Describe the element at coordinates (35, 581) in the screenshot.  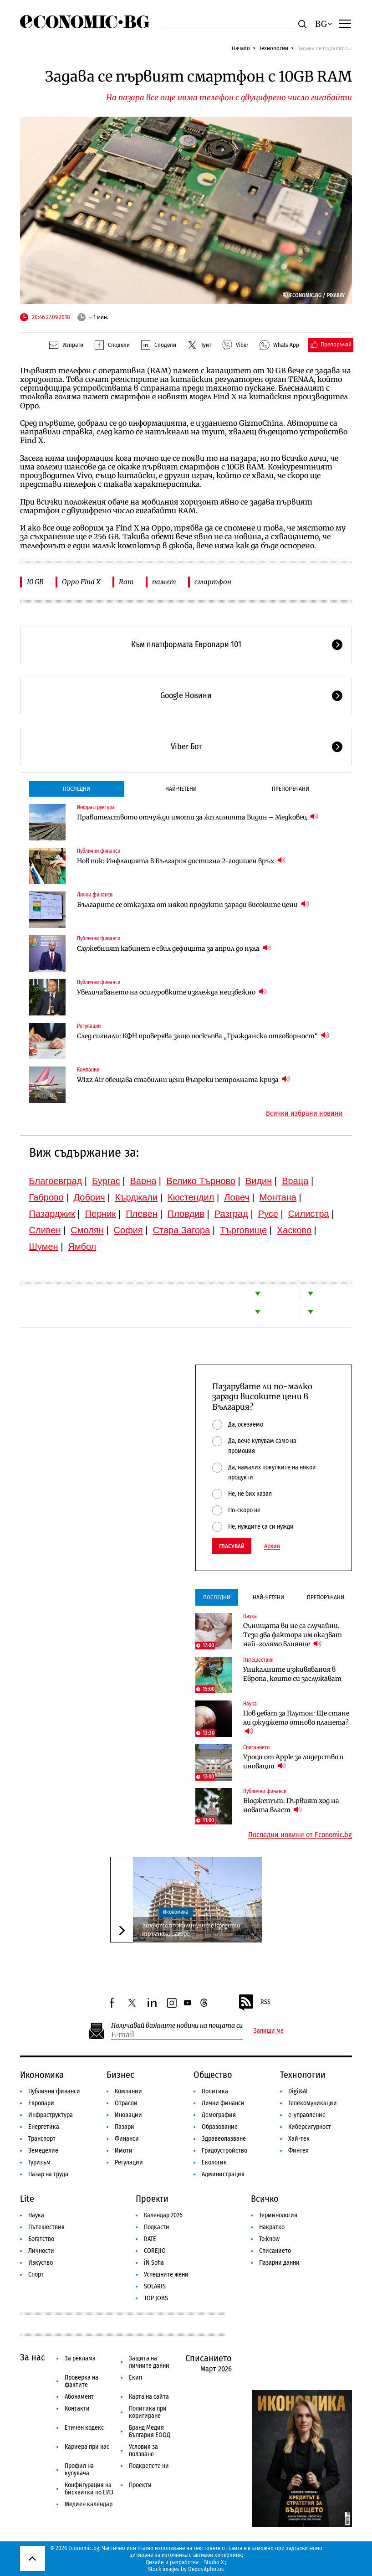
I see `10 GB` at that location.